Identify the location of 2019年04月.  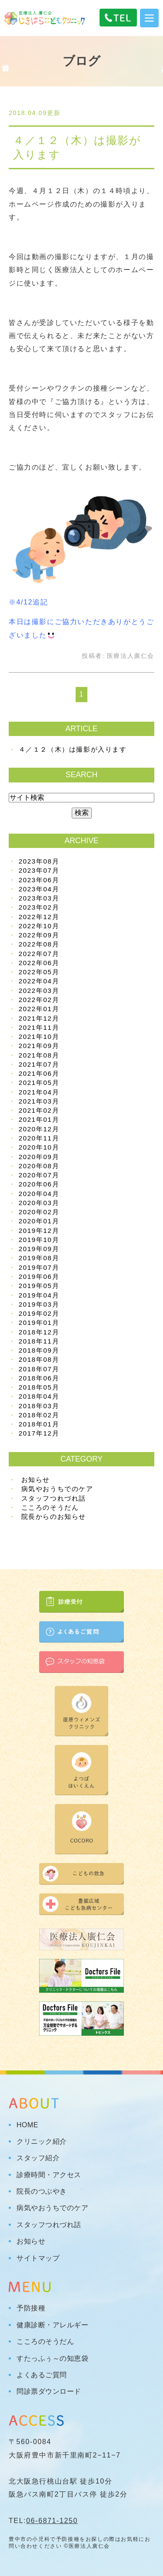
(39, 1295).